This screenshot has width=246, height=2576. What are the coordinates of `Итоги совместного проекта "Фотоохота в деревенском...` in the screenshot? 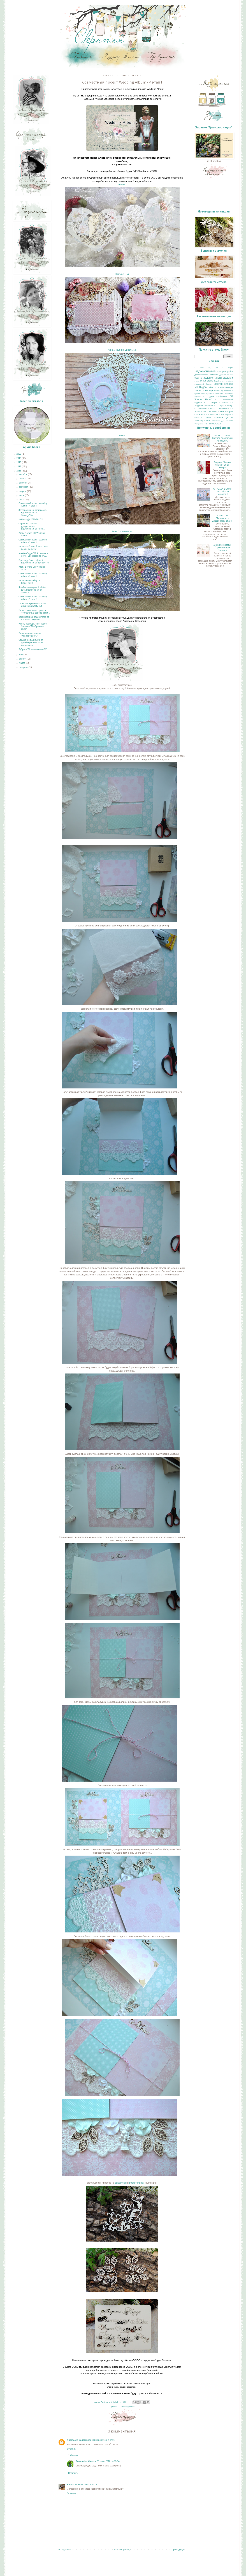 It's located at (34, 611).